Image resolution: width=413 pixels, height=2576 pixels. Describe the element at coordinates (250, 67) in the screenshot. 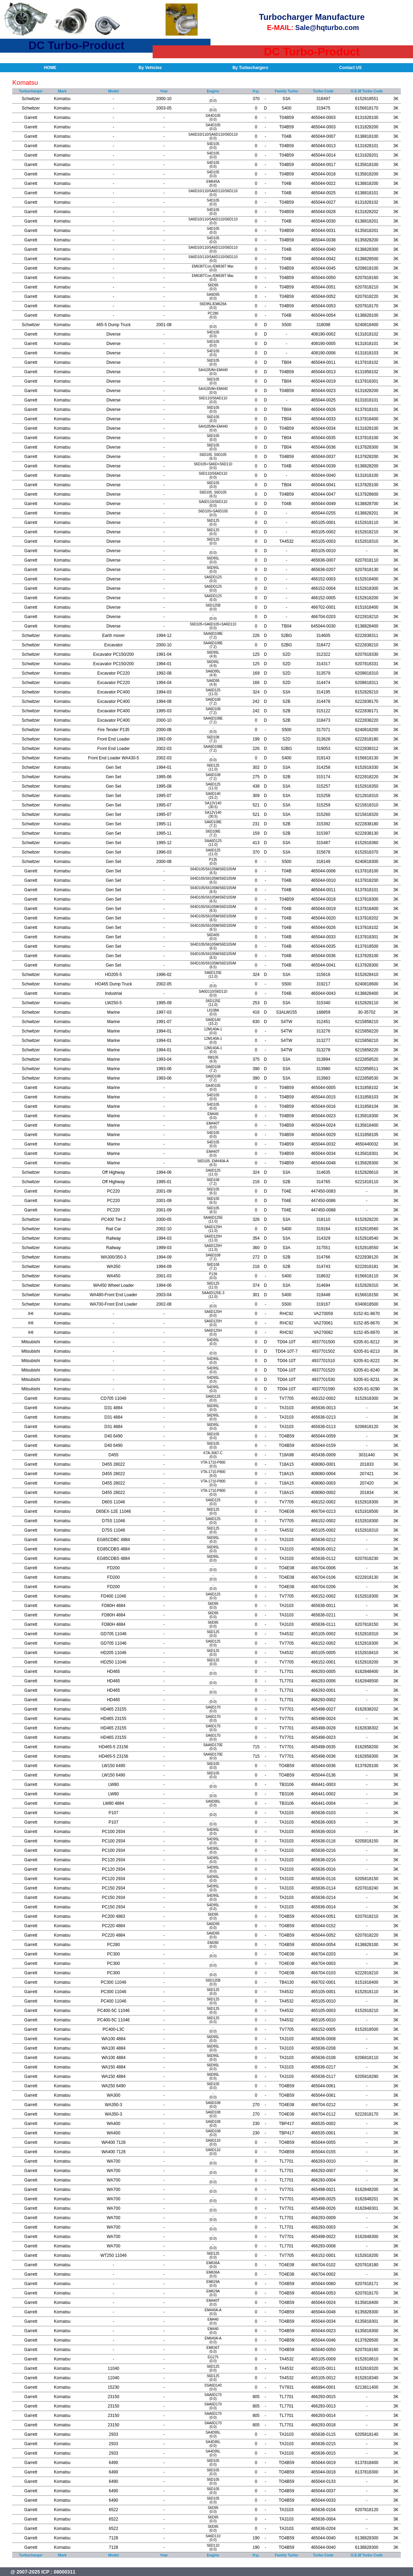

I see `By Turbochargers` at that location.